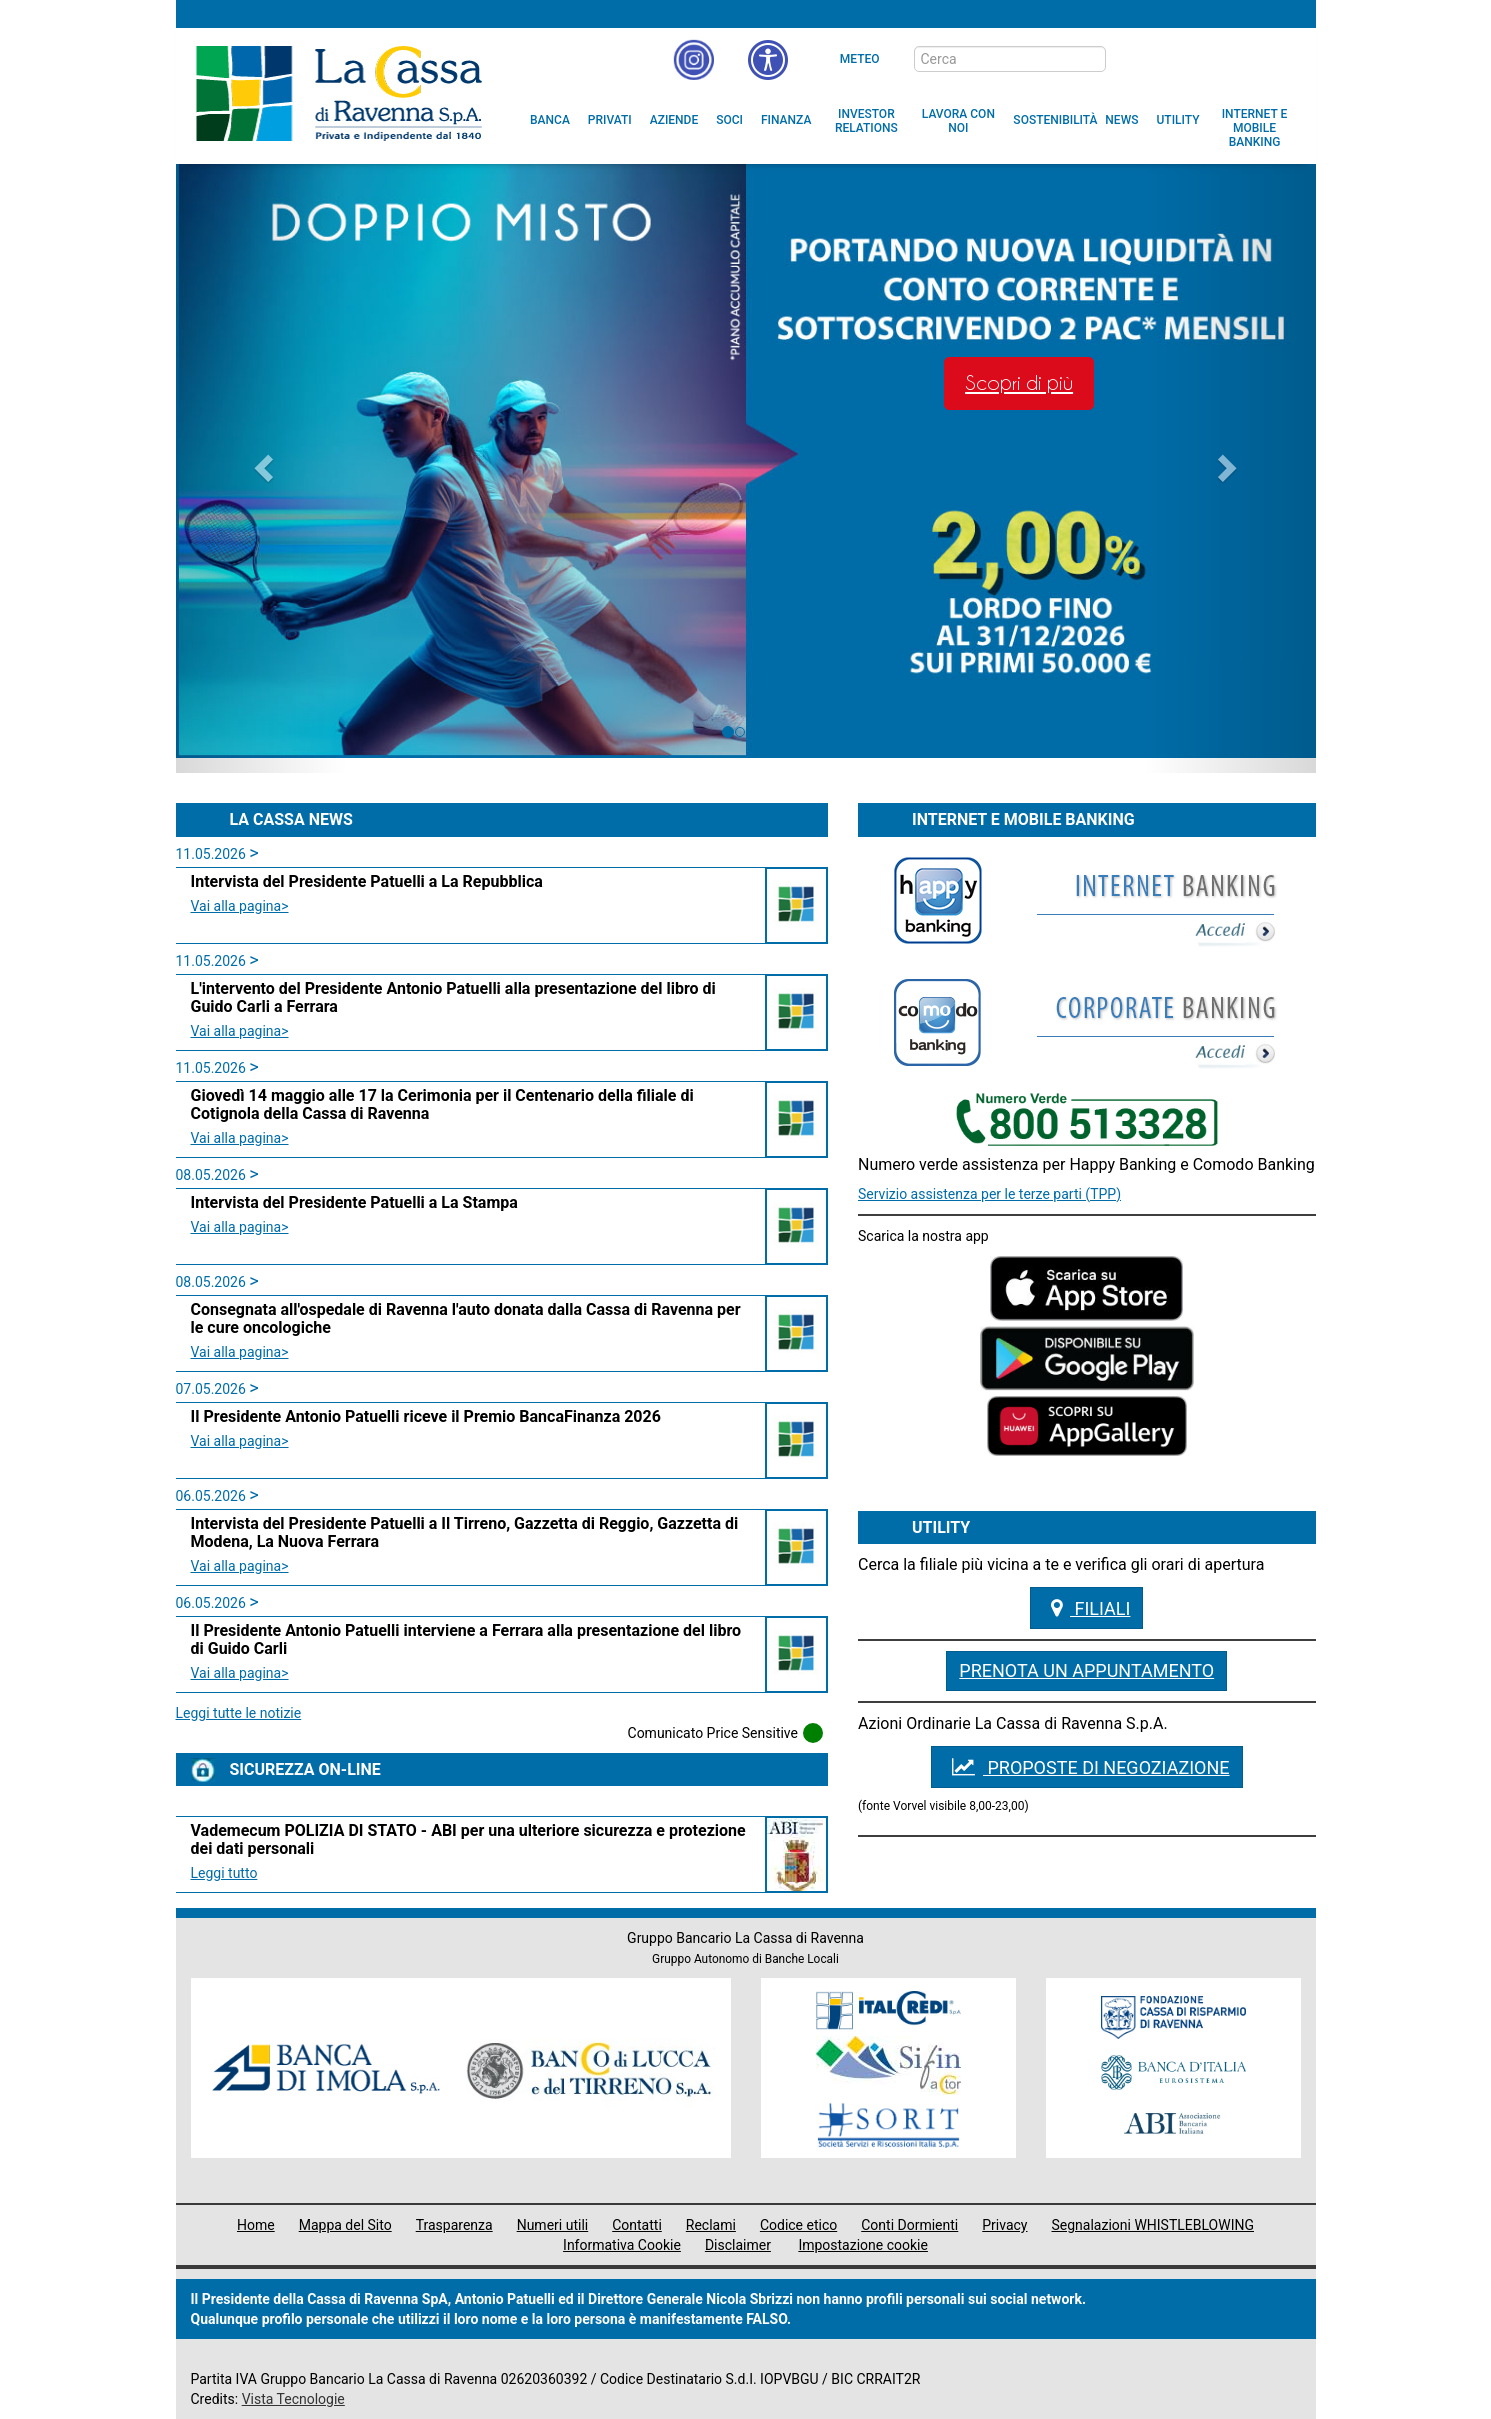 The image size is (1491, 2419). Describe the element at coordinates (293, 2399) in the screenshot. I see `Vista Tecnologie` at that location.